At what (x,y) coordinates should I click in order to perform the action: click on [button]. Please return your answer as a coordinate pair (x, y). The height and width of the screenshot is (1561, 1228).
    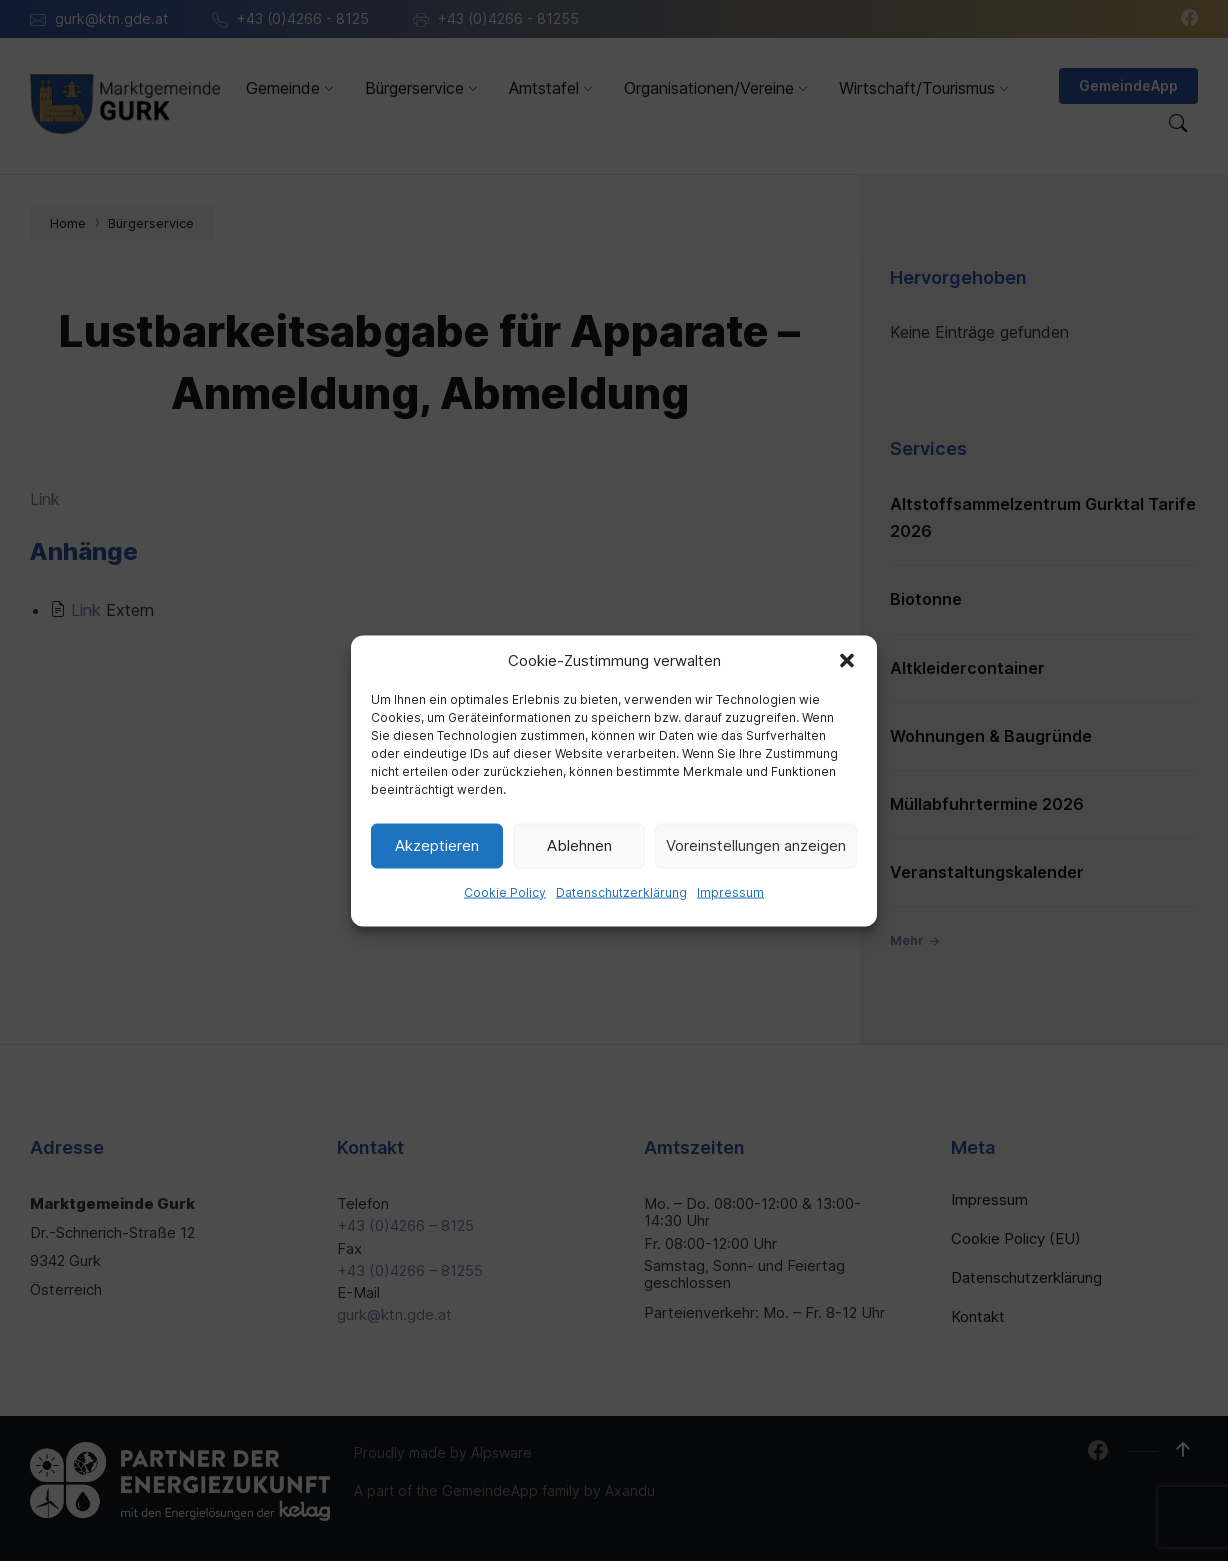
    Looking at the image, I should click on (847, 660).